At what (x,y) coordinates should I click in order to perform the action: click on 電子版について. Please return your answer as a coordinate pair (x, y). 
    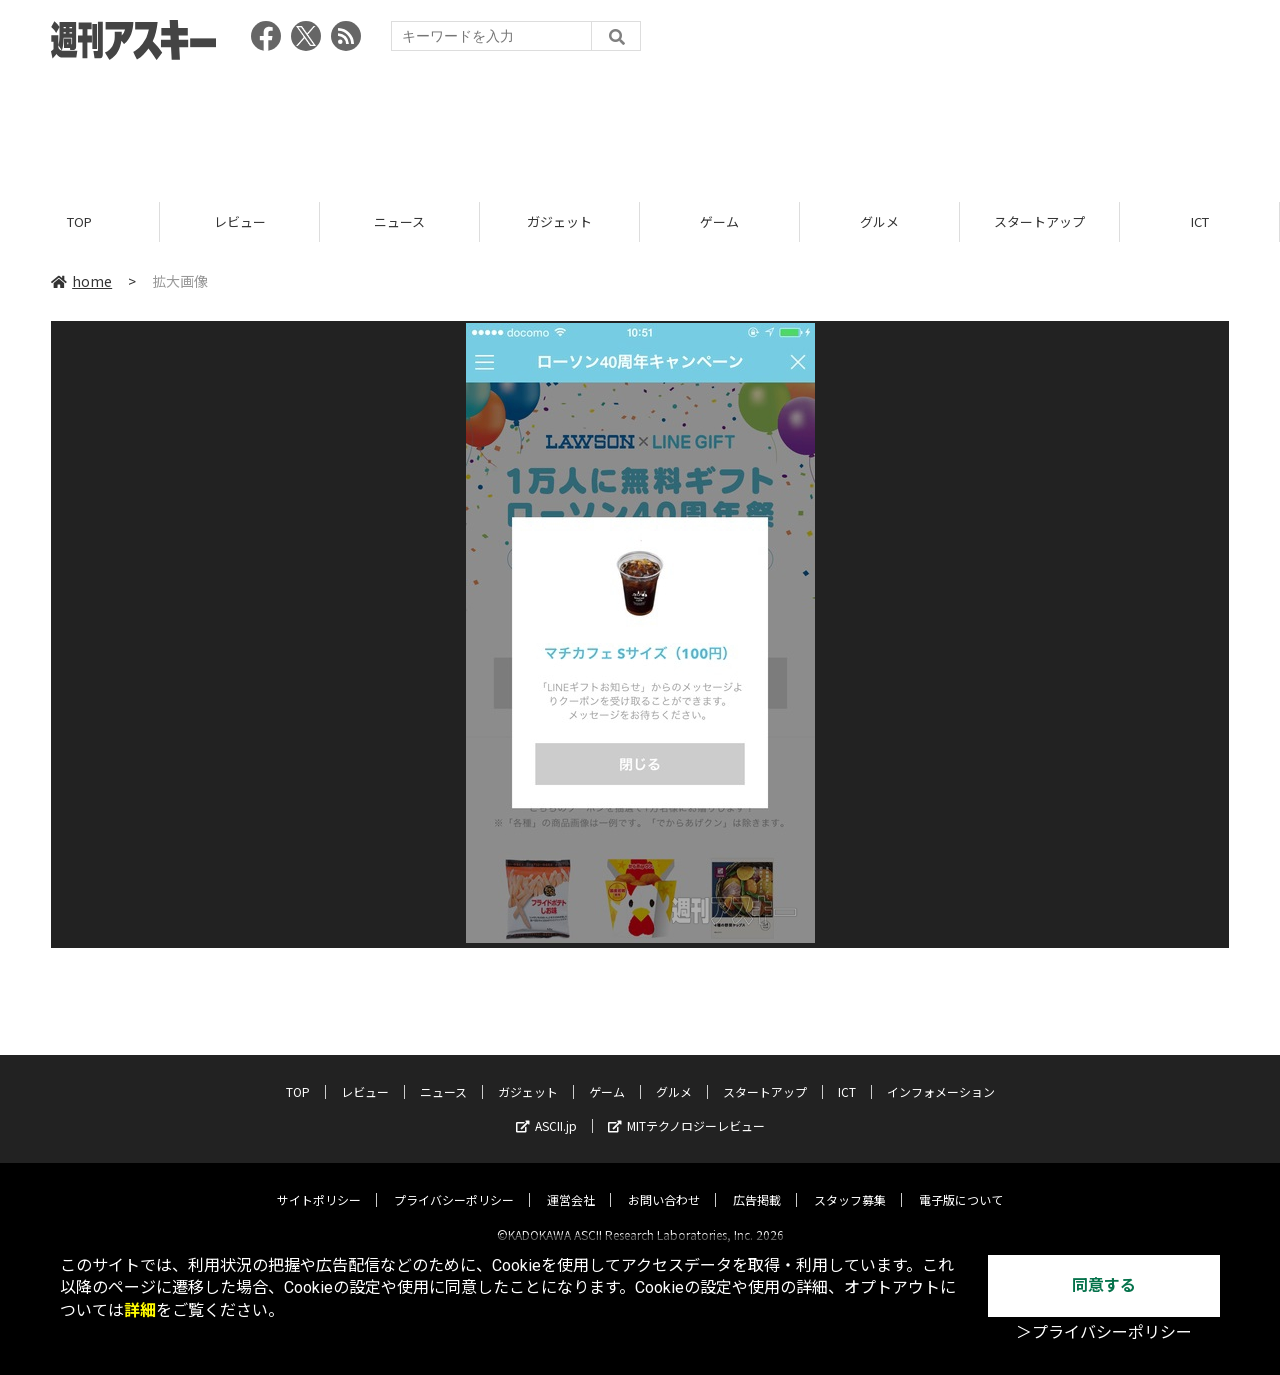
    Looking at the image, I should click on (961, 1182).